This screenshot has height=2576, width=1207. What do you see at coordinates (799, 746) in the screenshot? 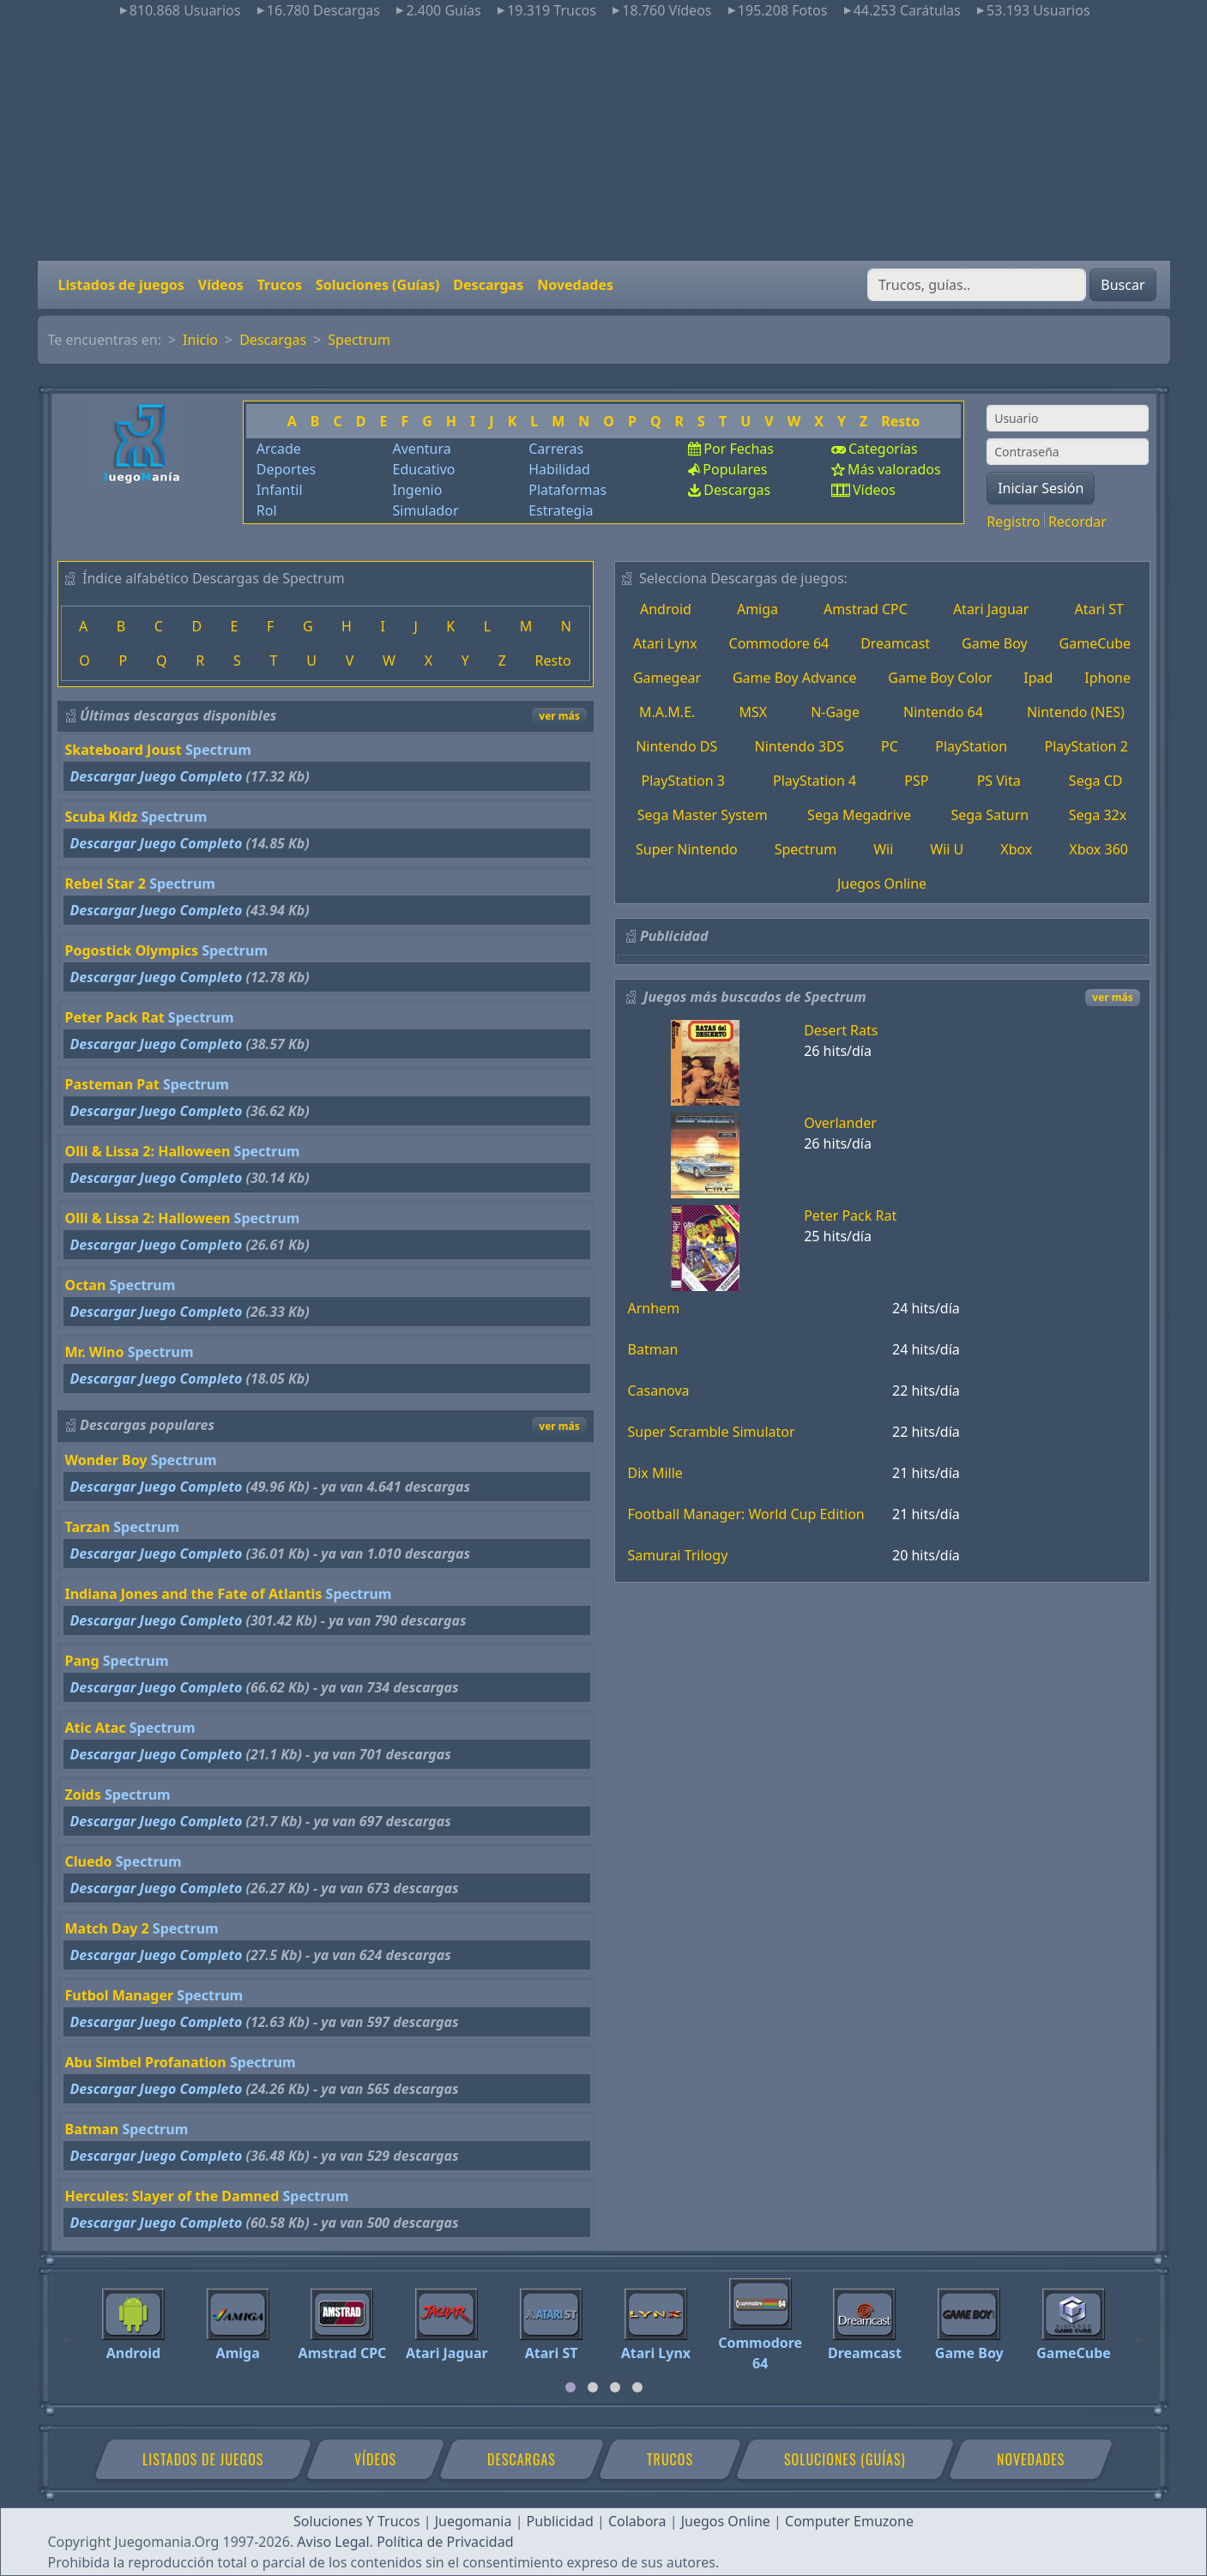
I see `Nintendo 3DS` at bounding box center [799, 746].